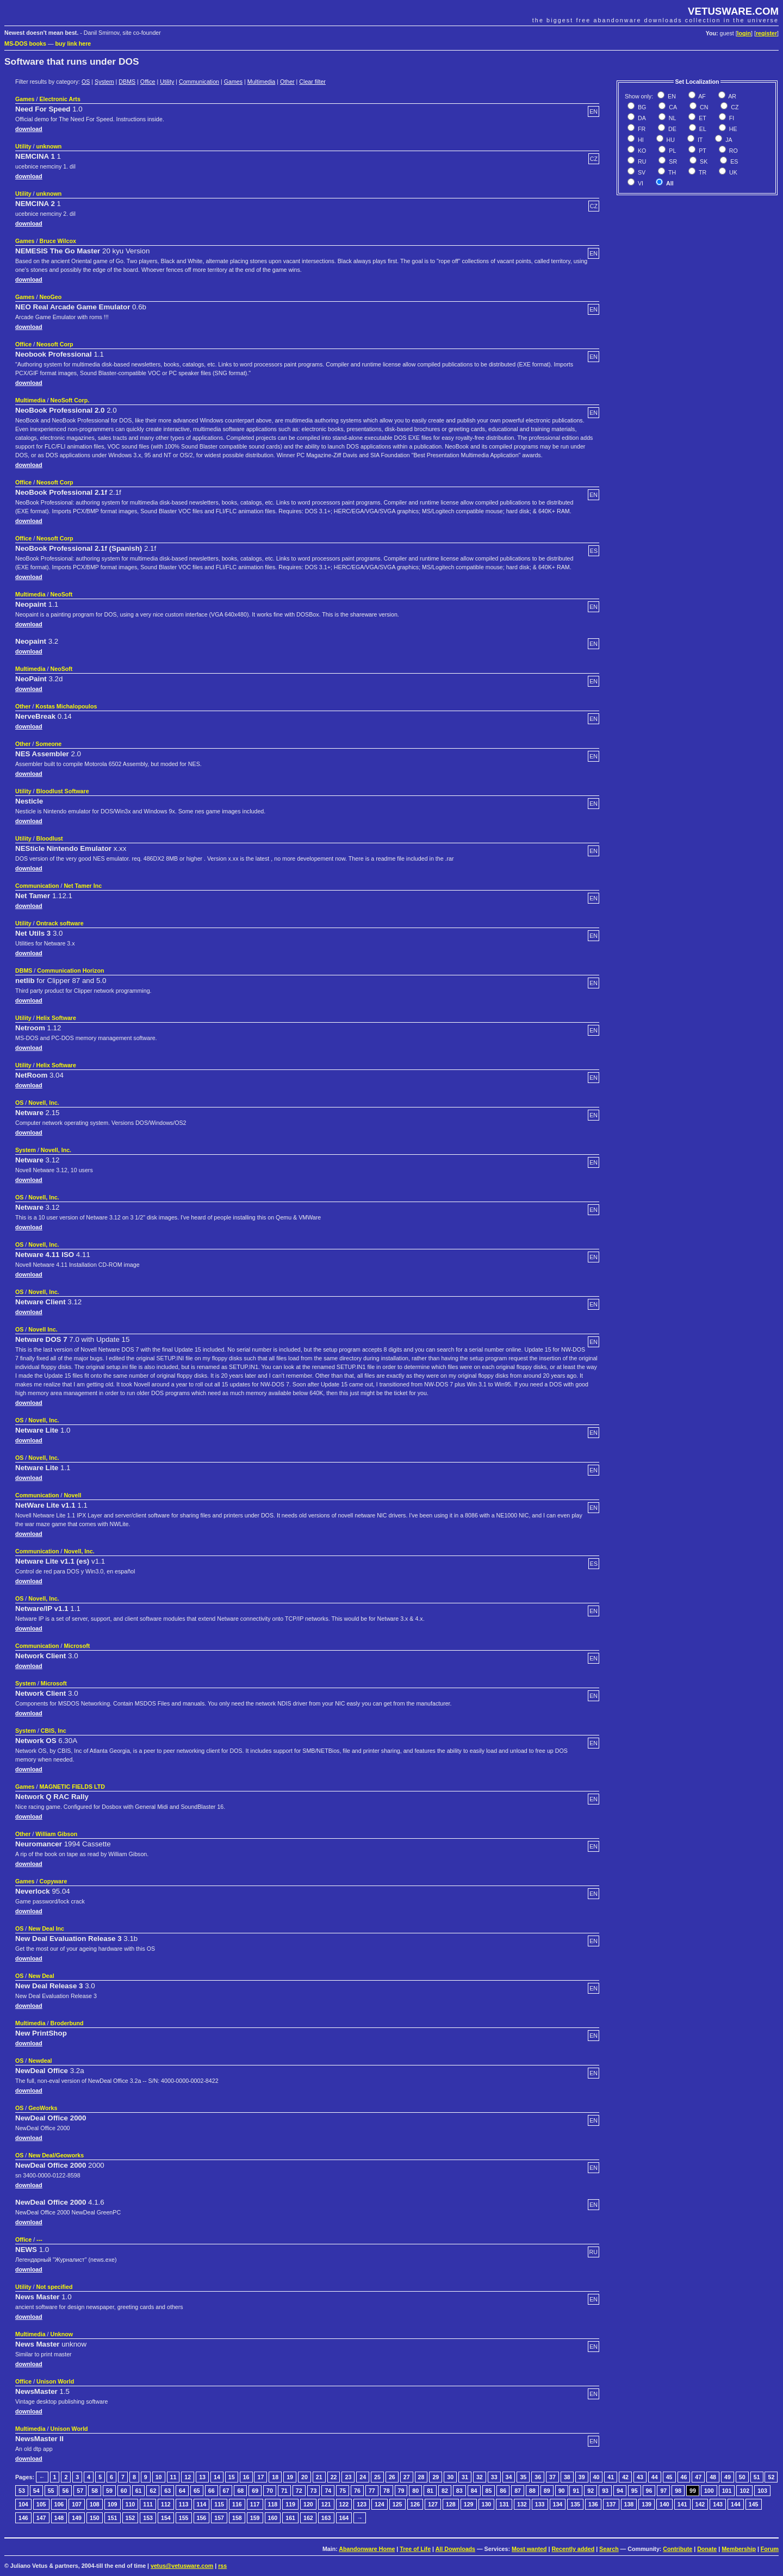 Image resolution: width=783 pixels, height=2576 pixels. What do you see at coordinates (590, 2490) in the screenshot?
I see `92` at bounding box center [590, 2490].